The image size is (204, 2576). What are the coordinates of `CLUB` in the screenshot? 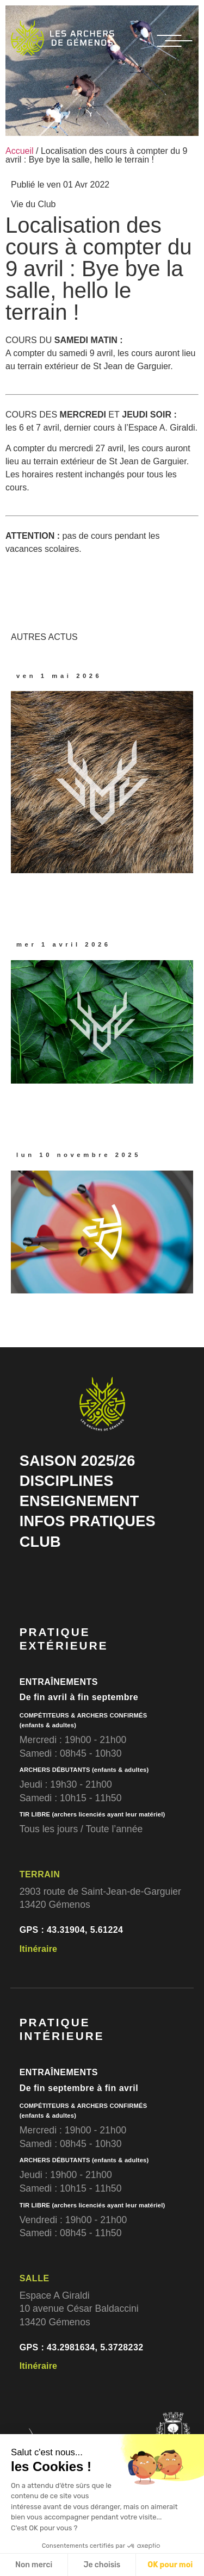 It's located at (40, 1541).